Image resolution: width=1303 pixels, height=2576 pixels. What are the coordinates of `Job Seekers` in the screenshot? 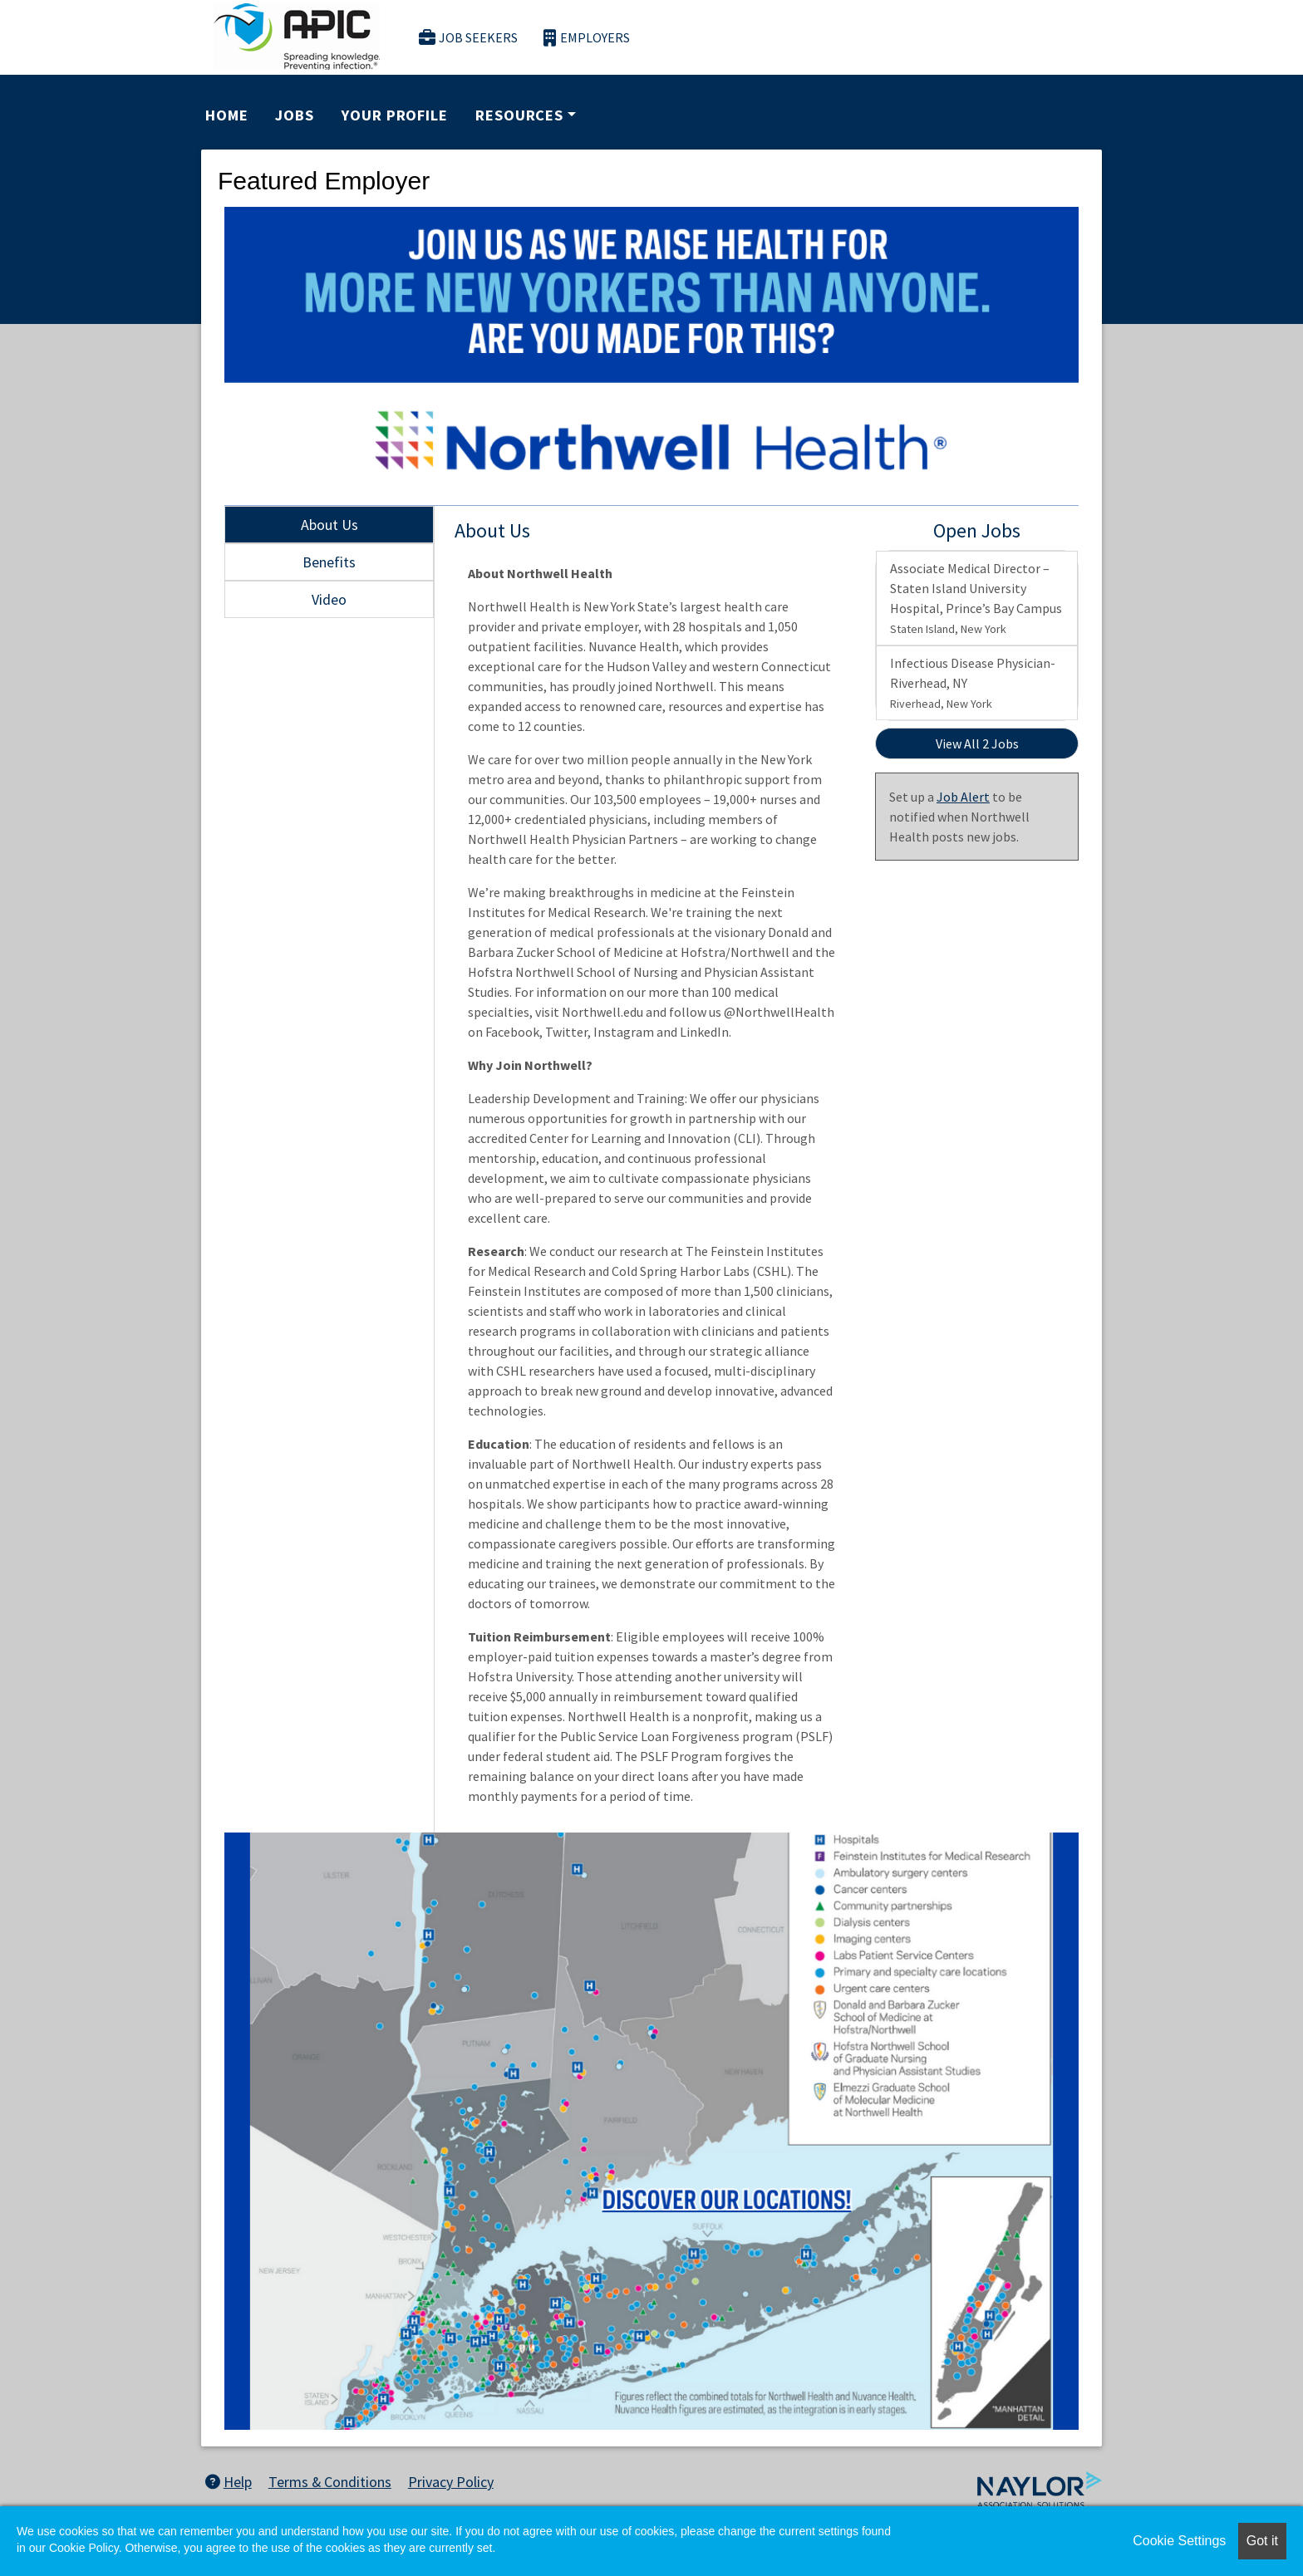 It's located at (469, 37).